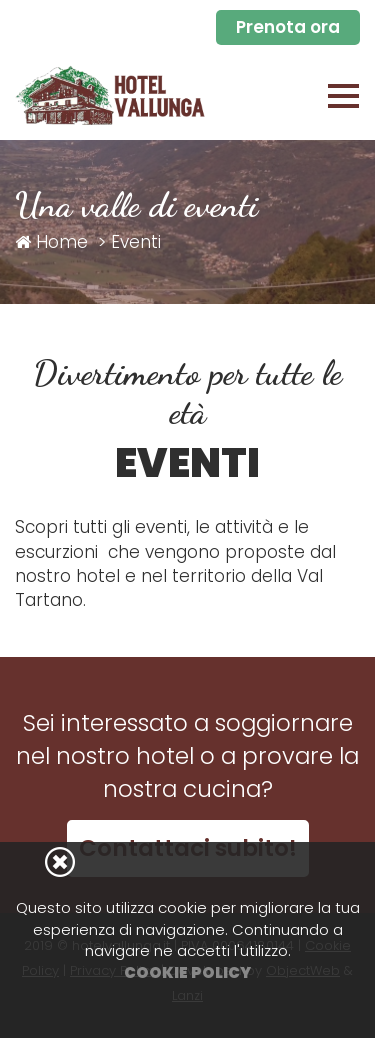 The height and width of the screenshot is (1038, 375). What do you see at coordinates (288, 27) in the screenshot?
I see `Prenota ora` at bounding box center [288, 27].